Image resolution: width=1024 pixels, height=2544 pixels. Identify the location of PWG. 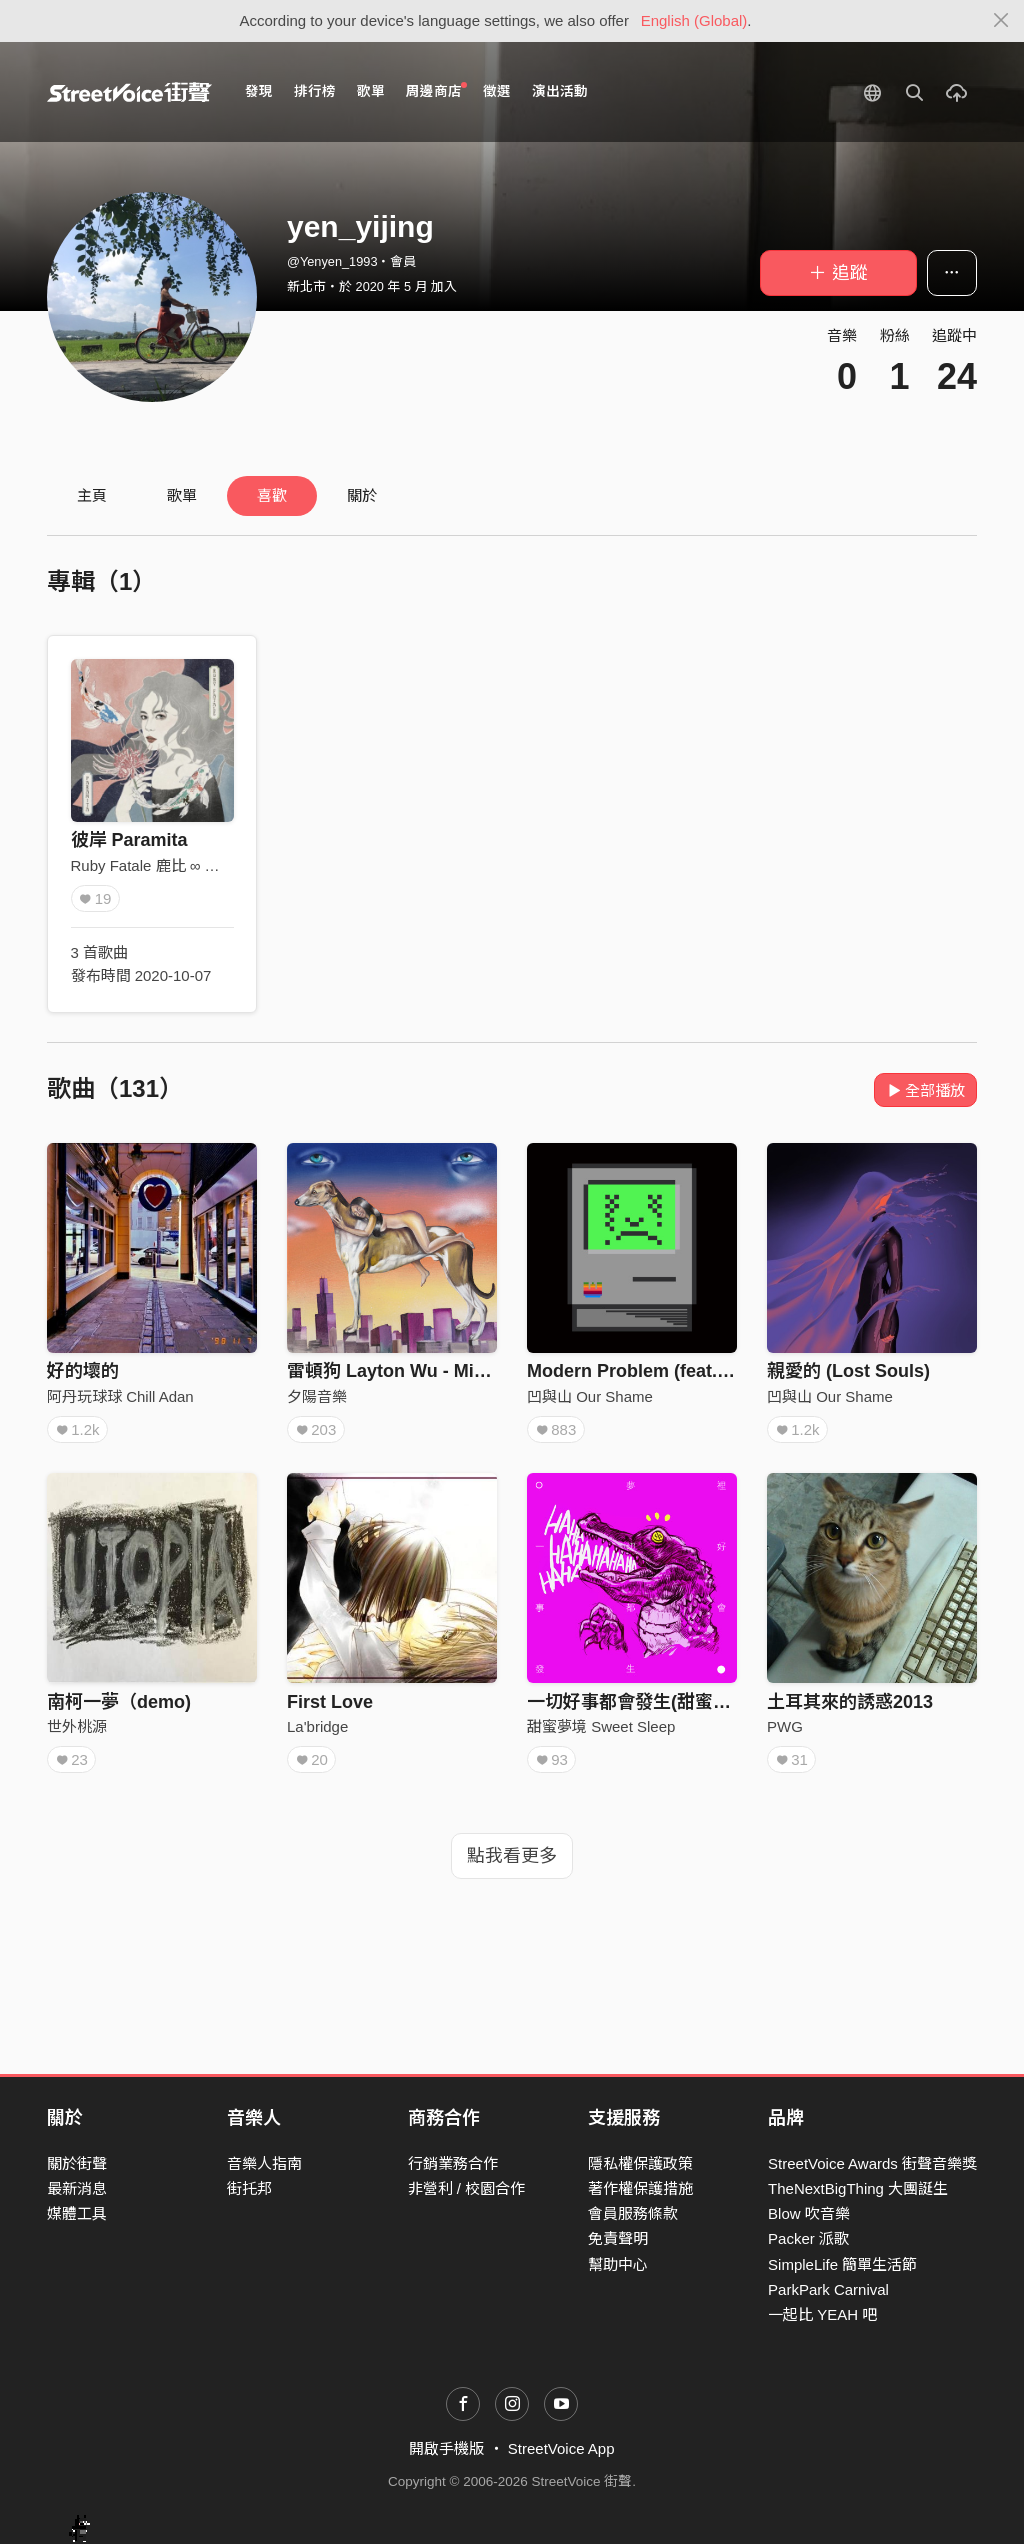
(785, 1726).